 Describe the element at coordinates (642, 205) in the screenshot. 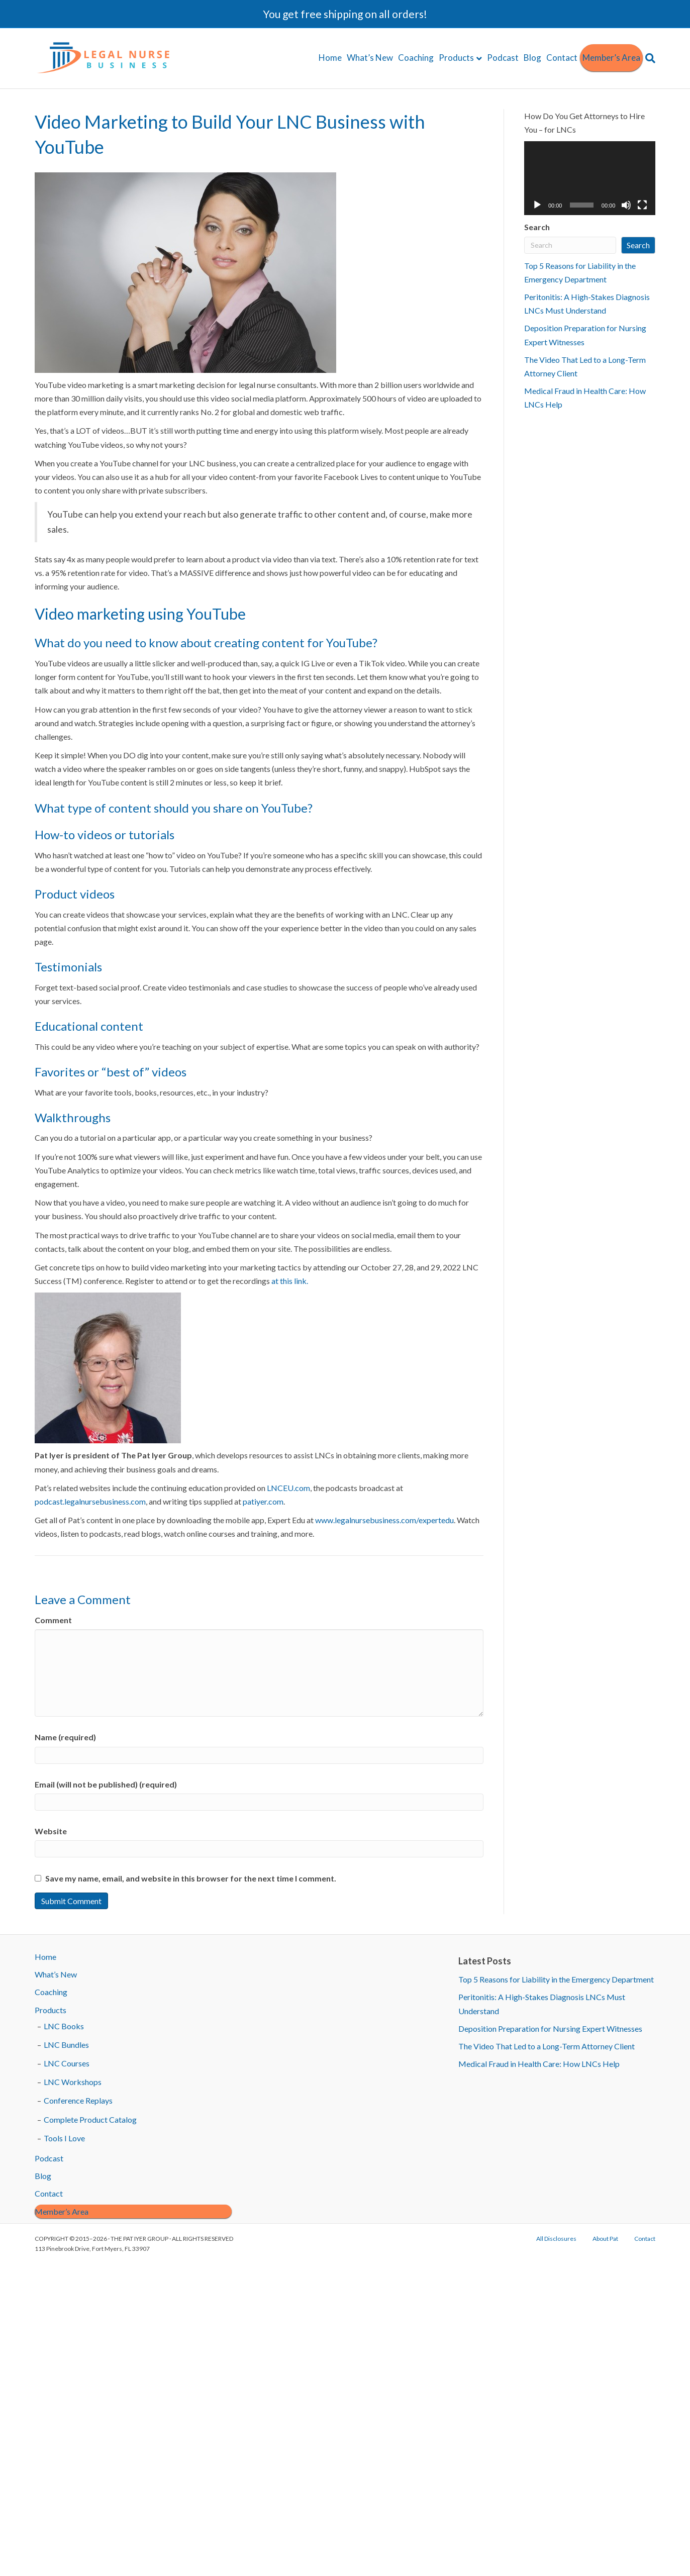

I see `[Fullscreen]` at that location.